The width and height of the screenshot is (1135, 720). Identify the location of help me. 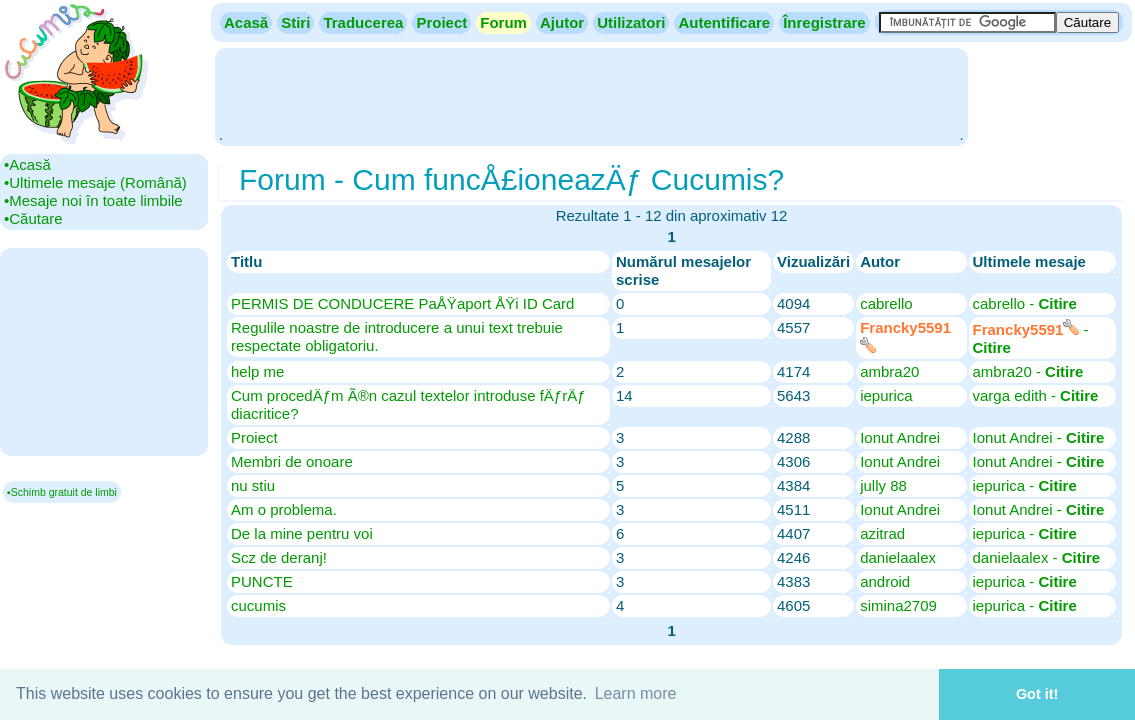
(257, 371).